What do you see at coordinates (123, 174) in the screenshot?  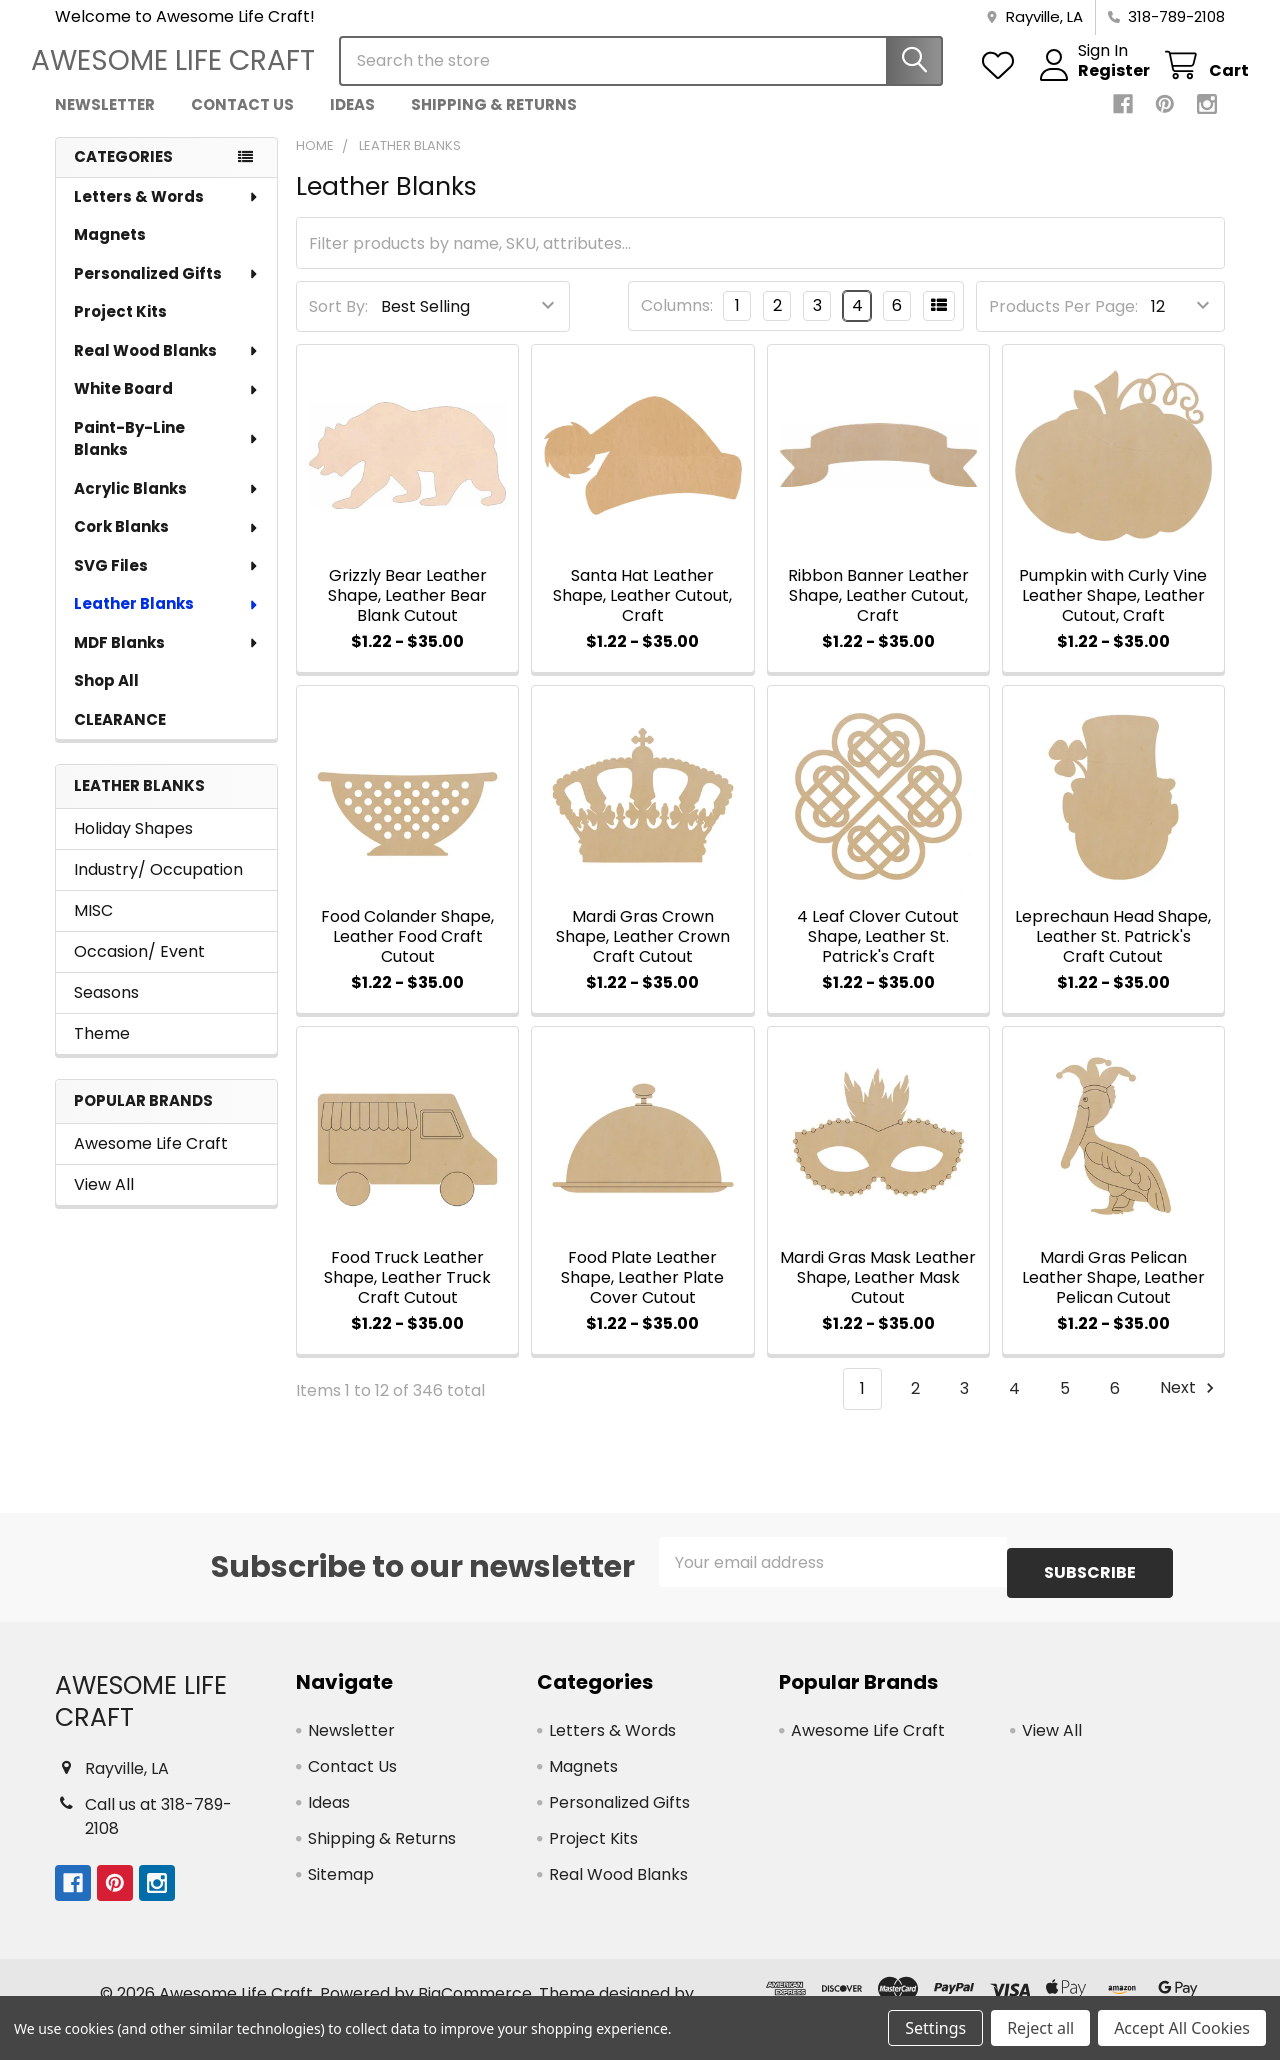 I see `Categories [none]` at bounding box center [123, 174].